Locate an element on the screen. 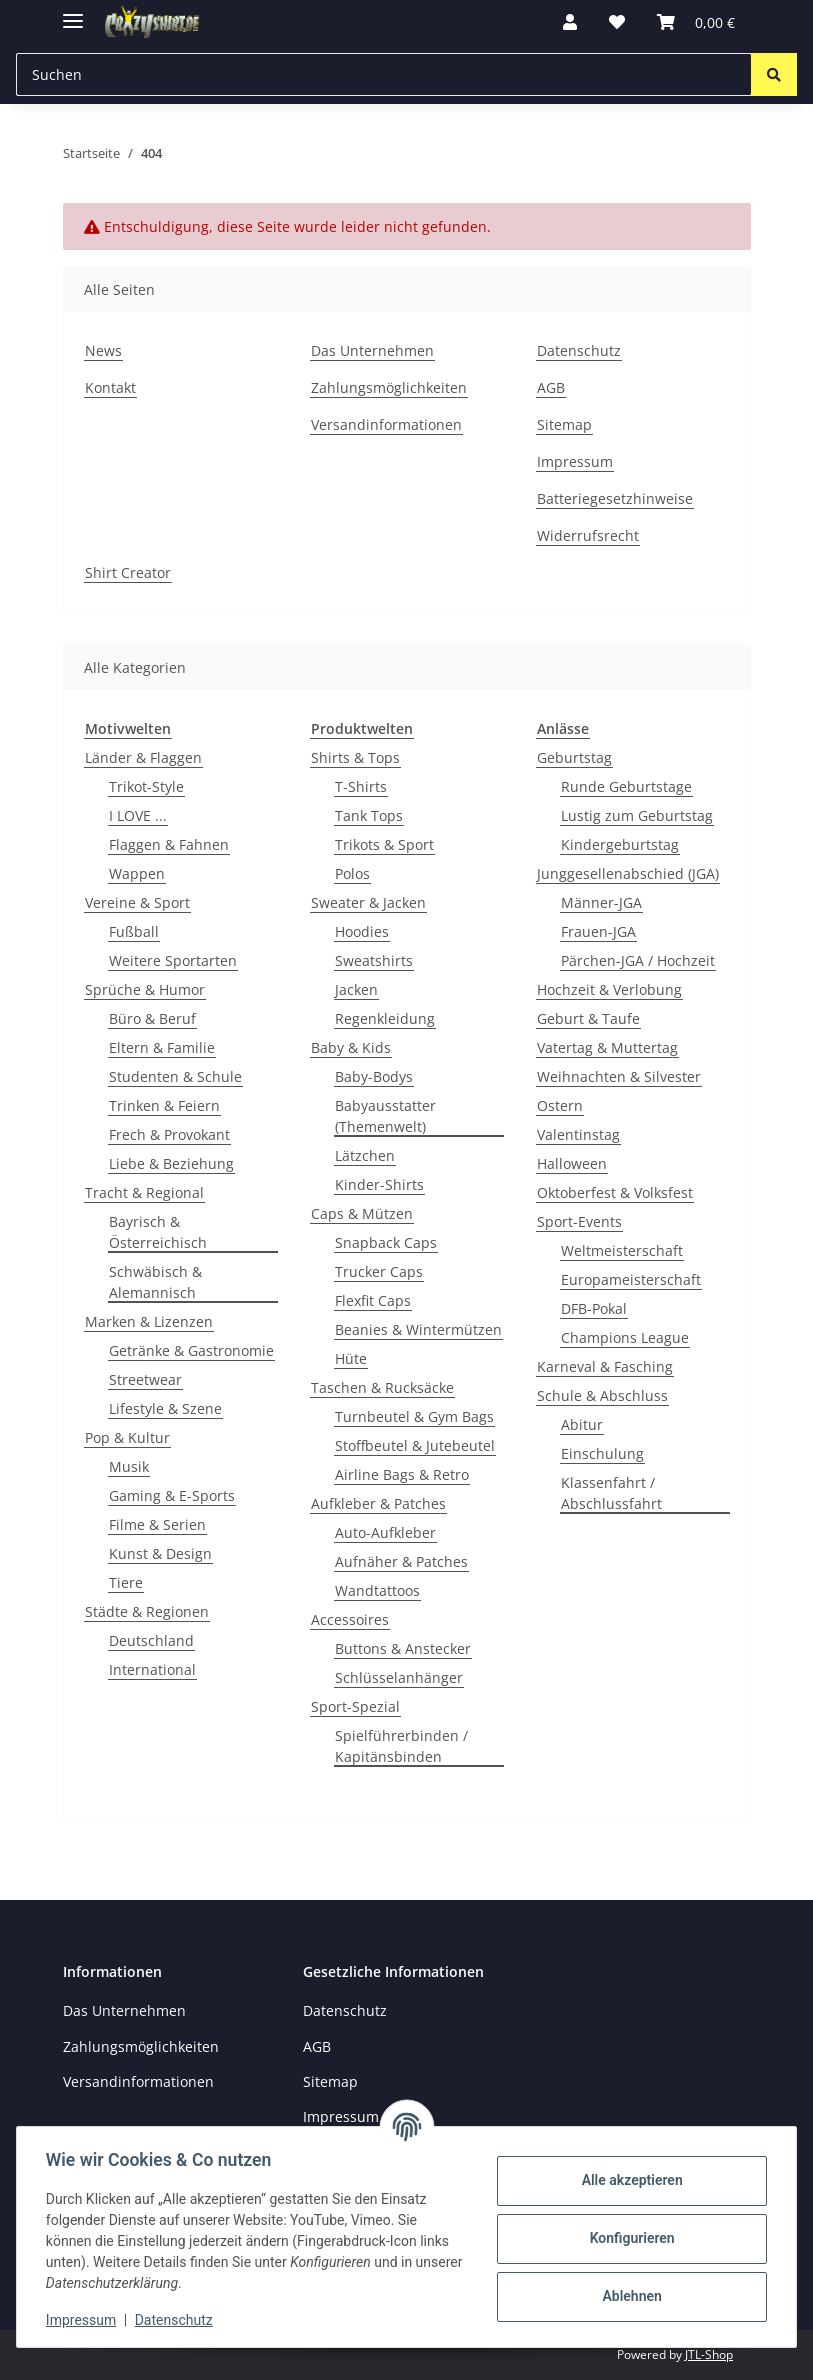  Beanies & Wintermützen is located at coordinates (418, 1329).